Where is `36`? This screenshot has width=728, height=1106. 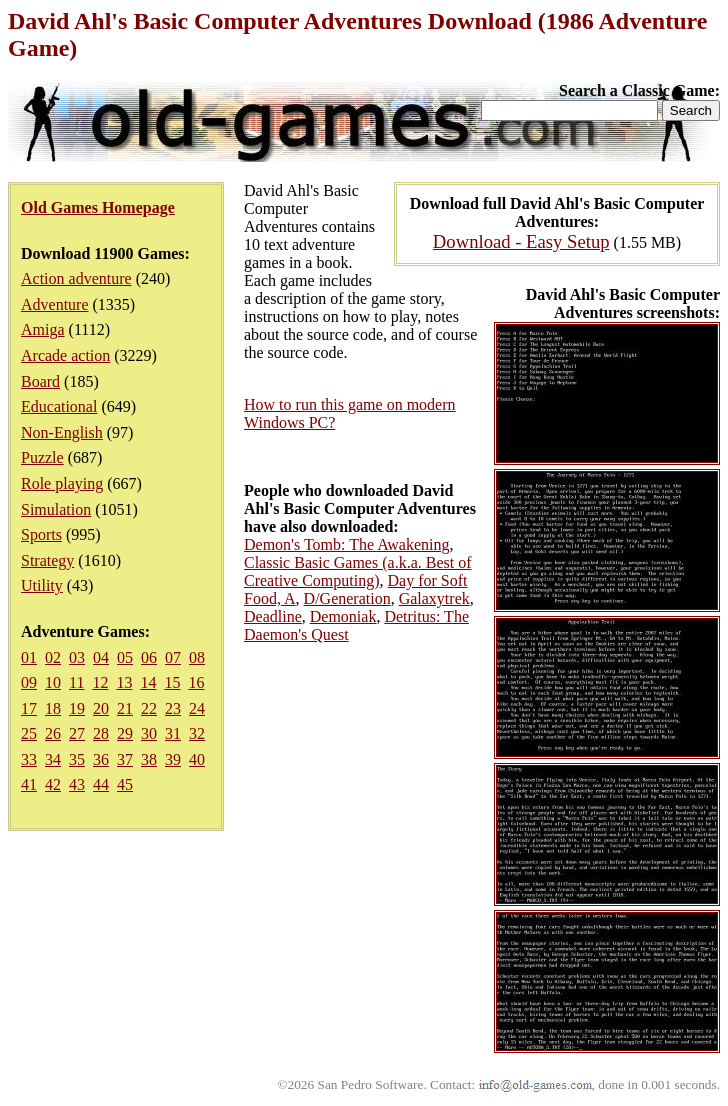 36 is located at coordinates (101, 759).